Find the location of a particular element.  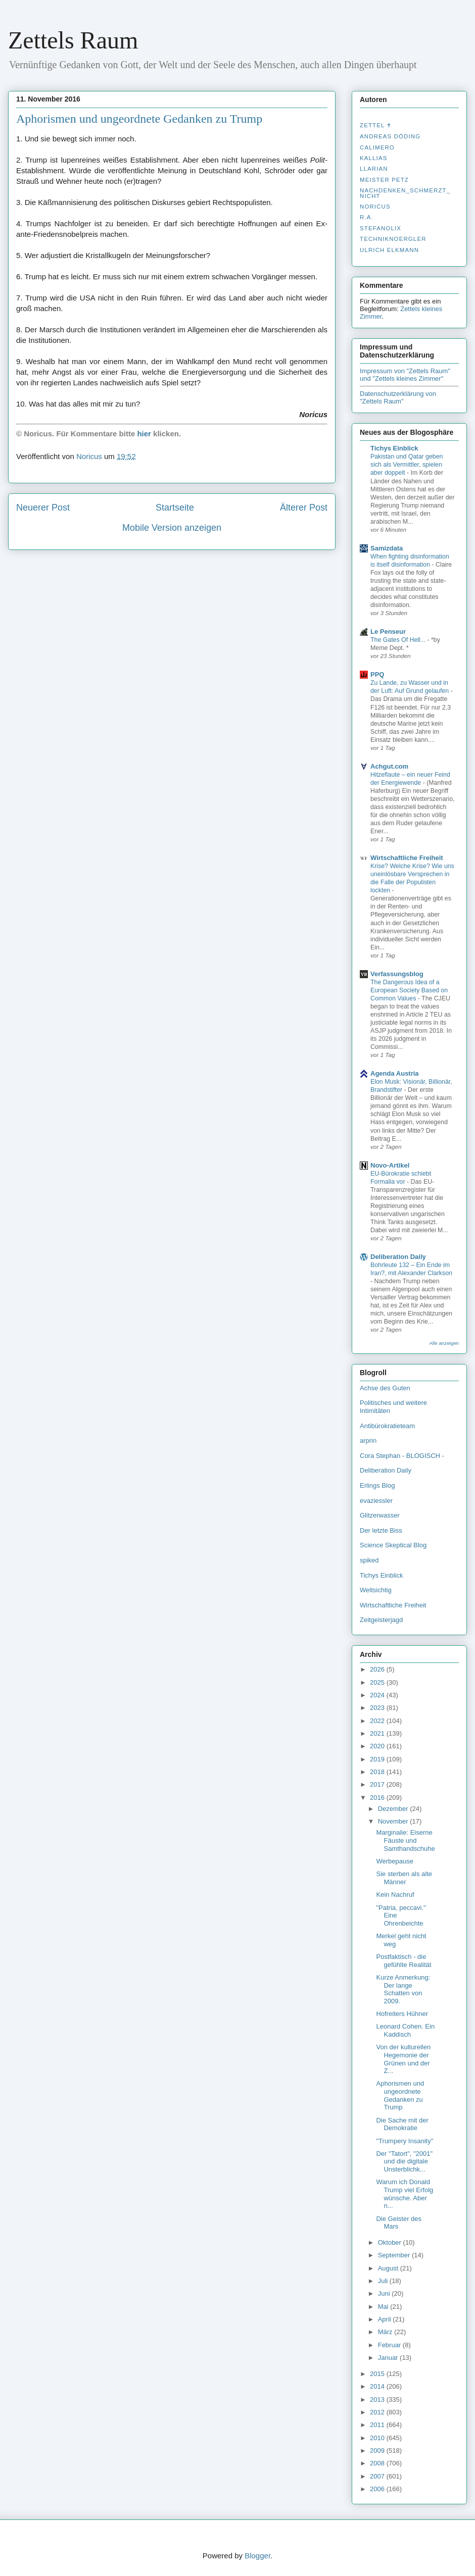

2019 is located at coordinates (378, 1759).